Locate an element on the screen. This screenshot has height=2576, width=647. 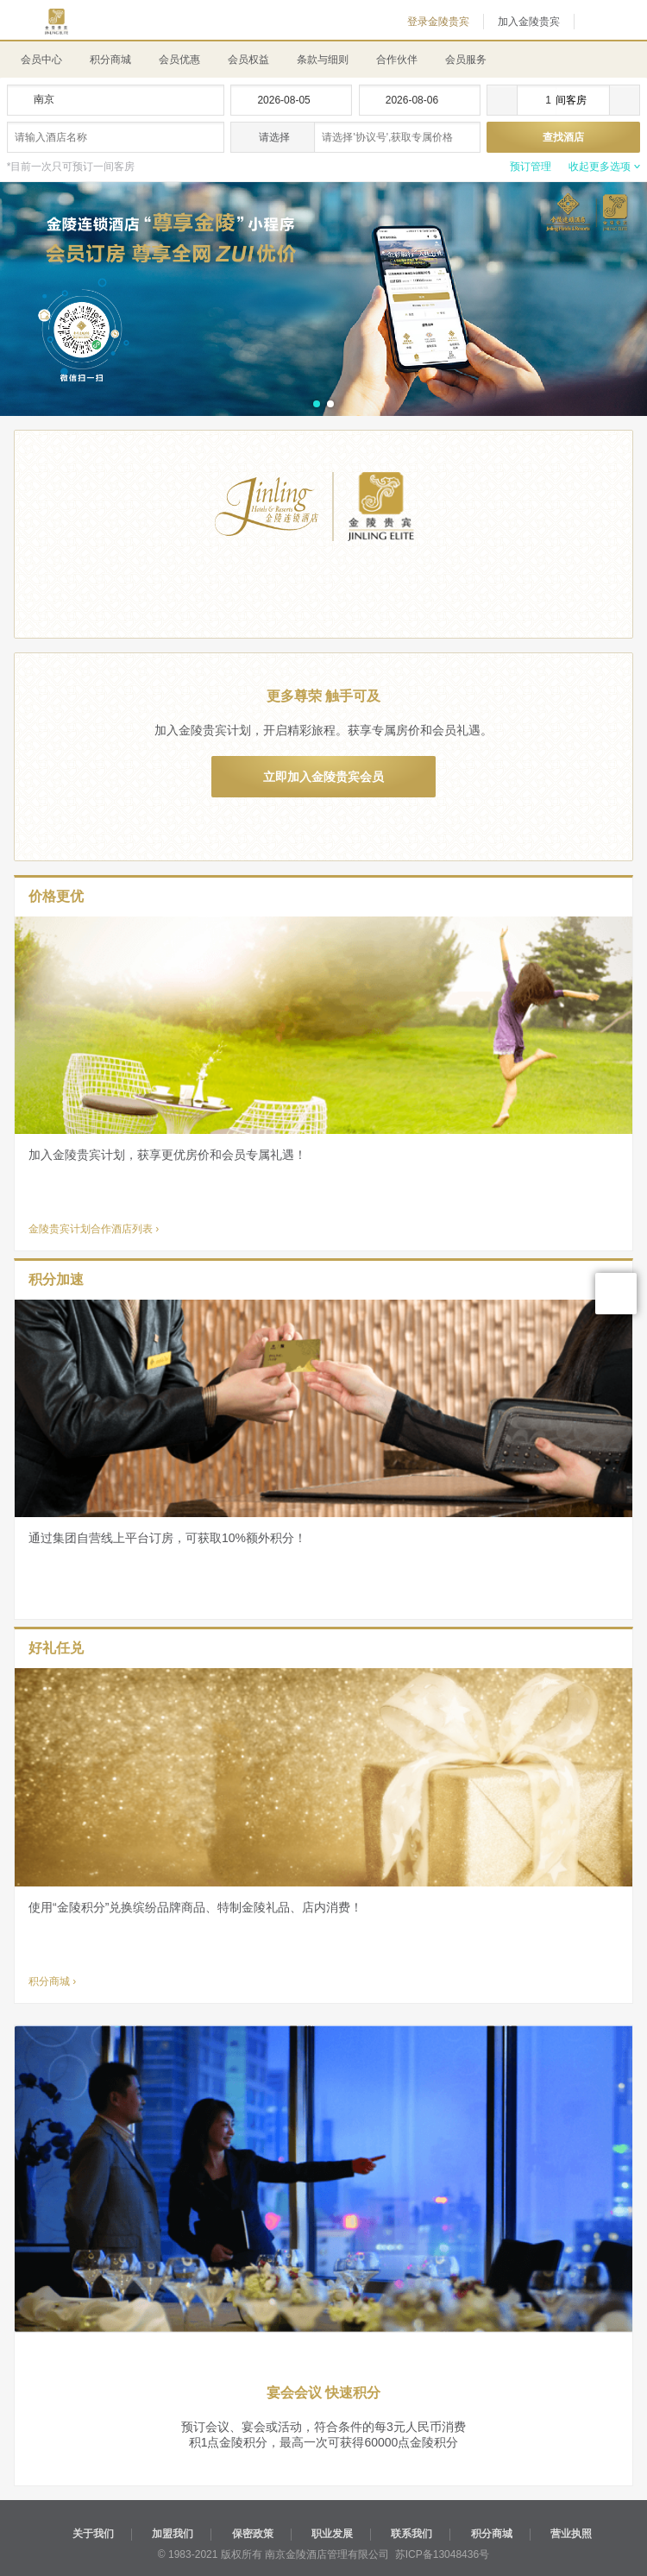
收起更多选项 is located at coordinates (599, 167).